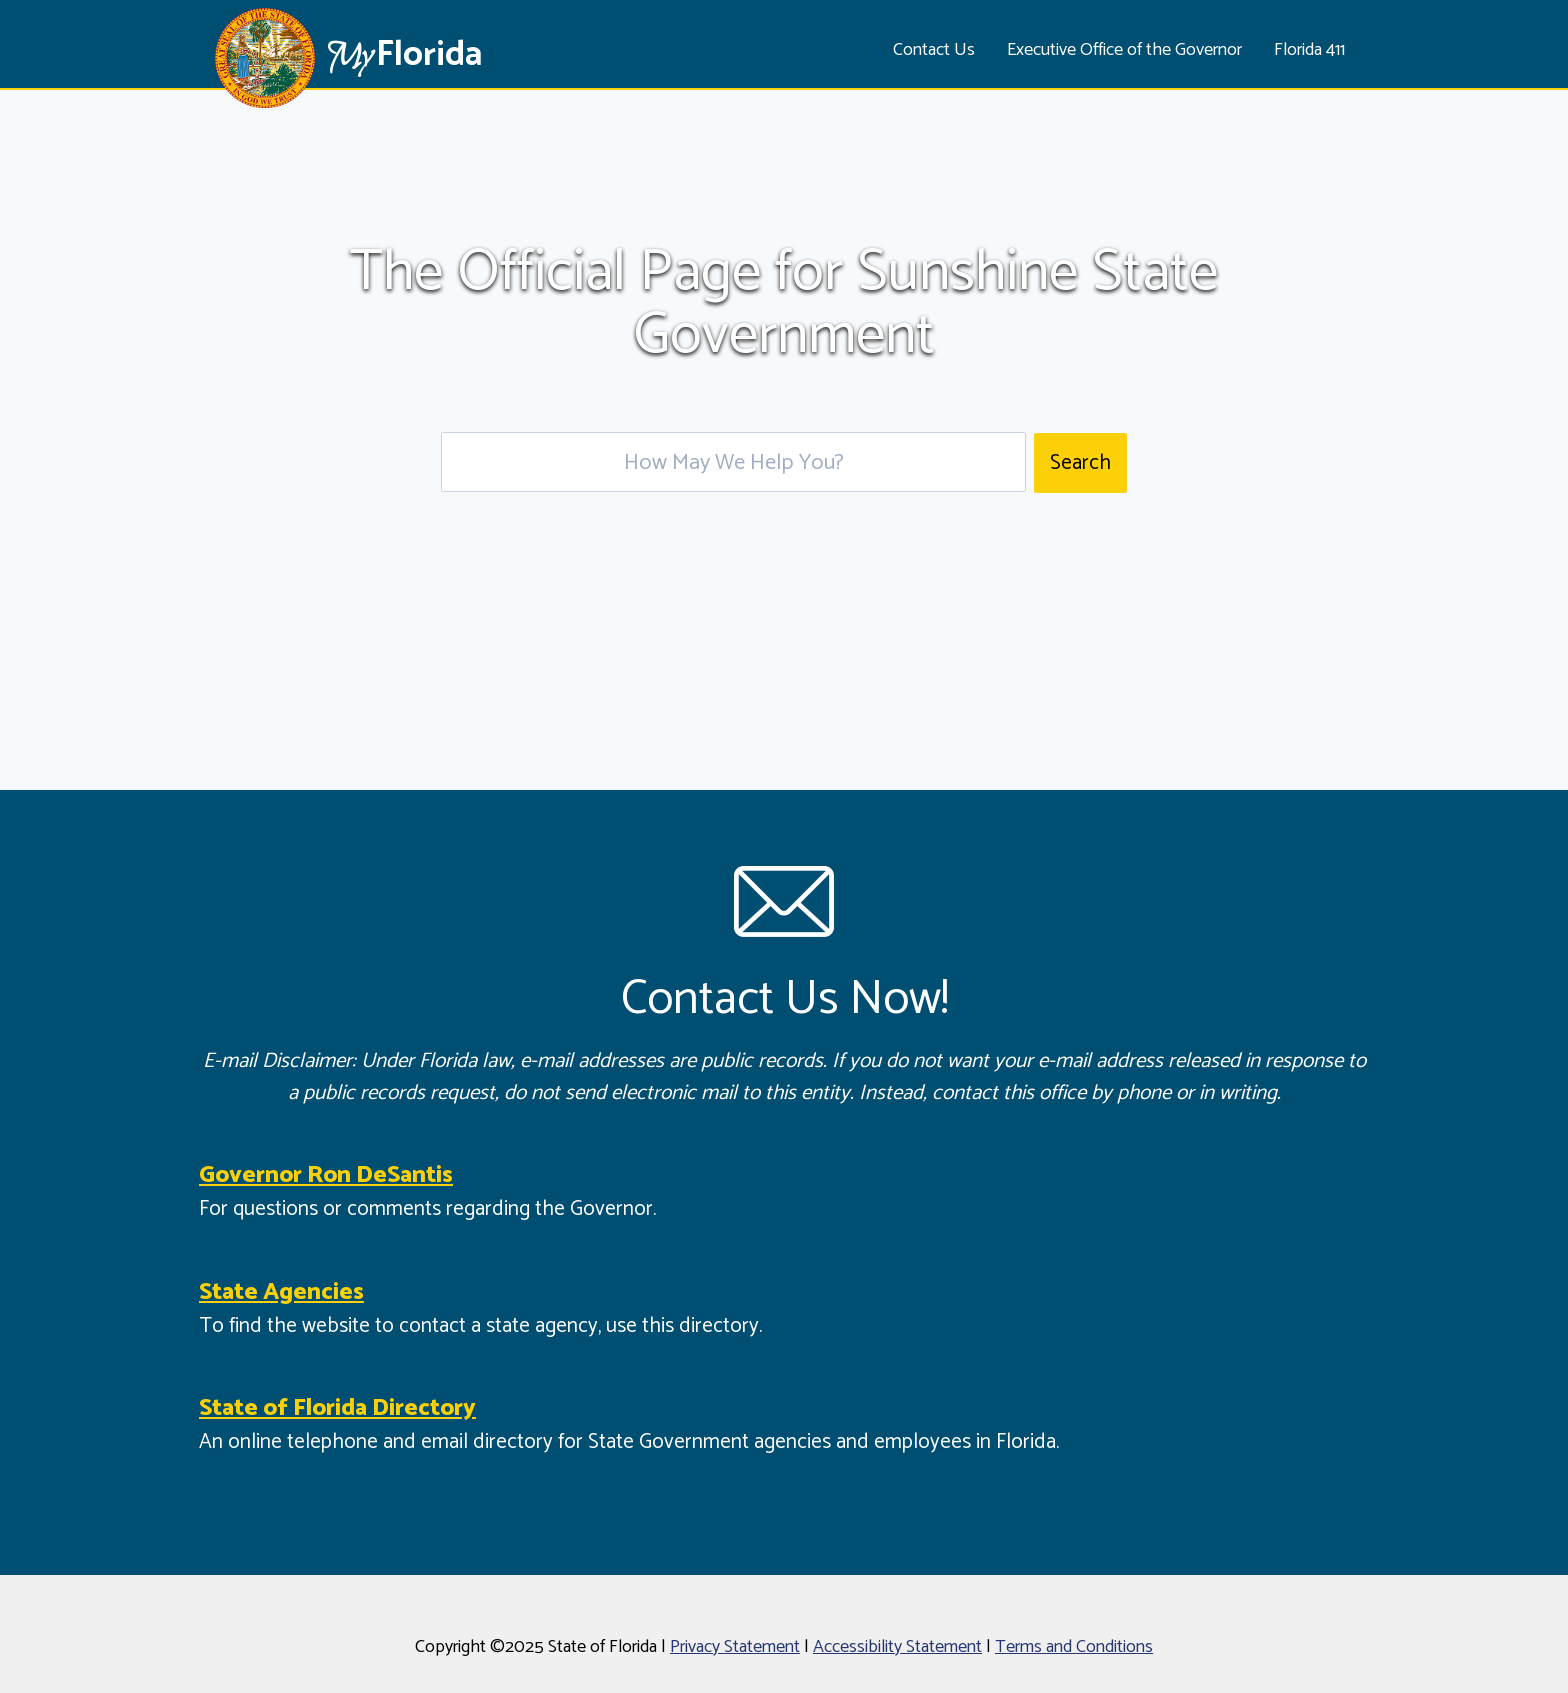 Image resolution: width=1568 pixels, height=1693 pixels. I want to click on Executive Office of the Governor, so click(1124, 50).